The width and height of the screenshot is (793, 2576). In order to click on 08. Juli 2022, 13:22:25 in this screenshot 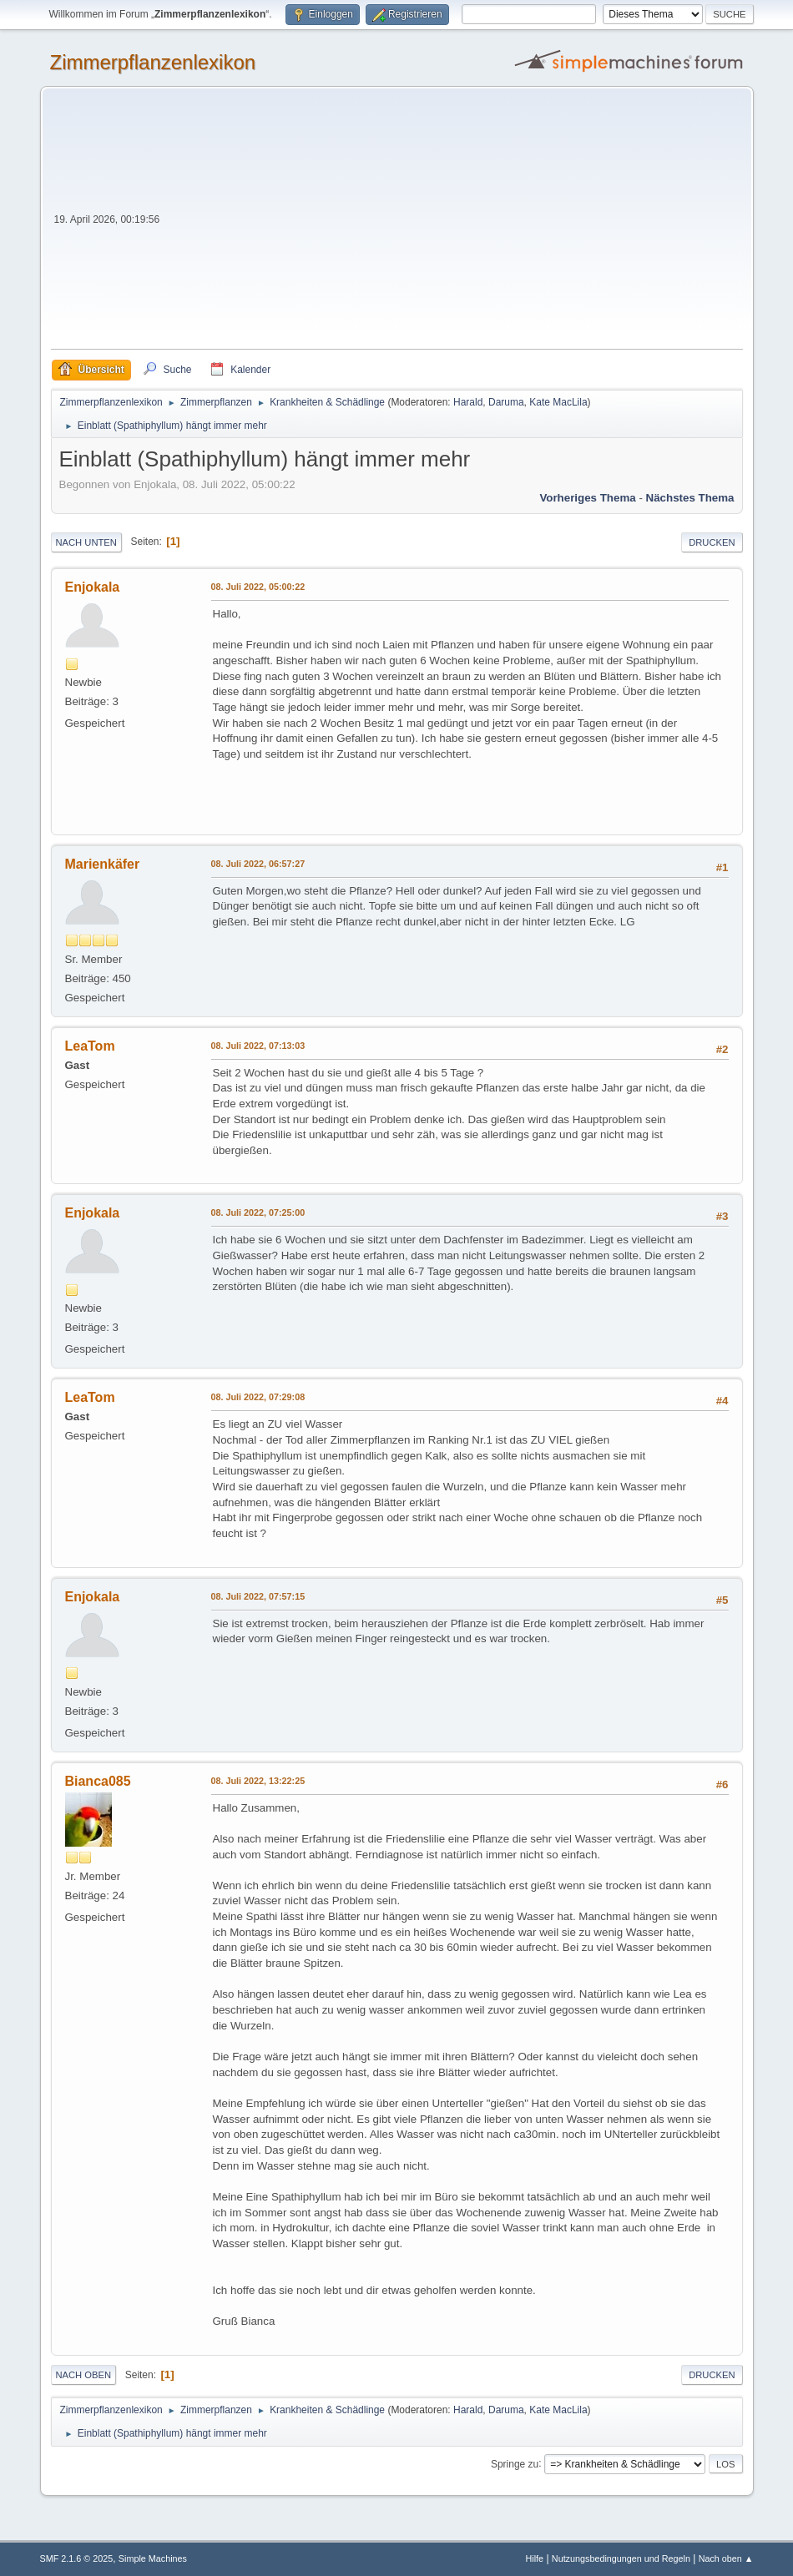, I will do `click(258, 1781)`.